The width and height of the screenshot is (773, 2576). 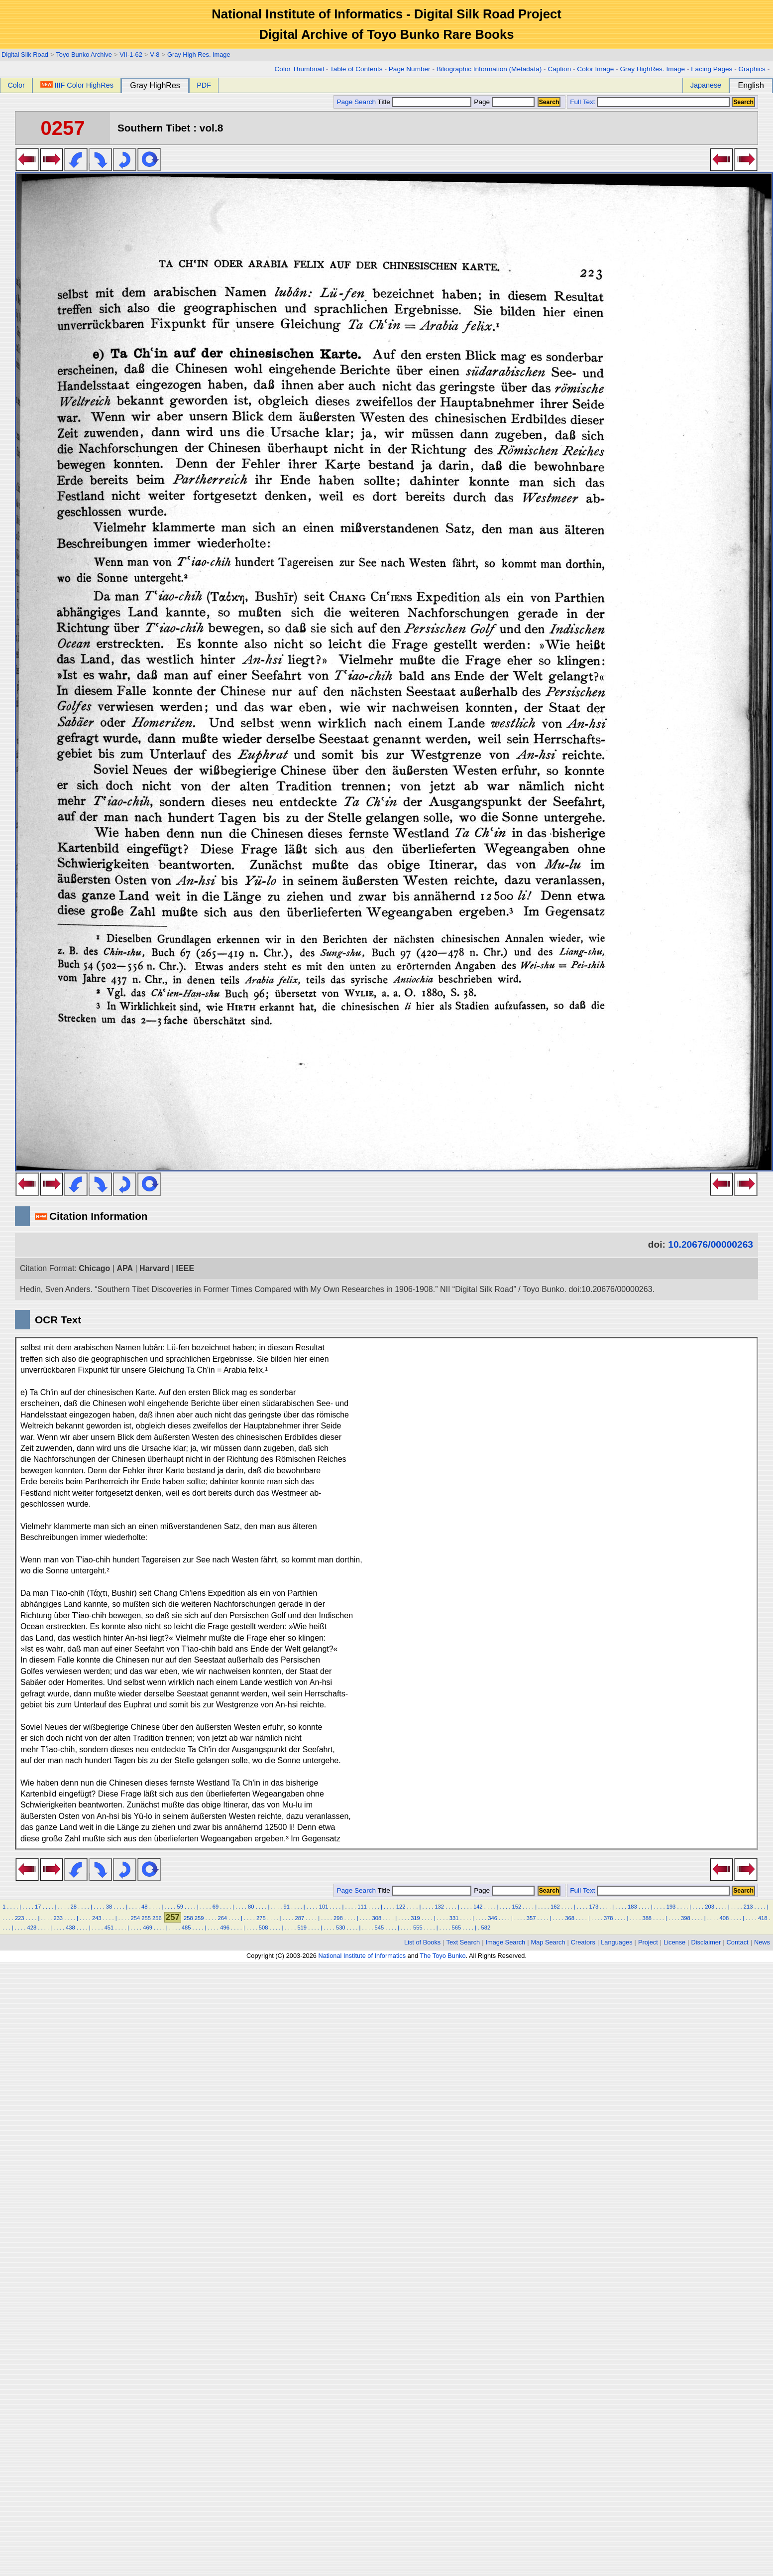 I want to click on 38, so click(x=109, y=1907).